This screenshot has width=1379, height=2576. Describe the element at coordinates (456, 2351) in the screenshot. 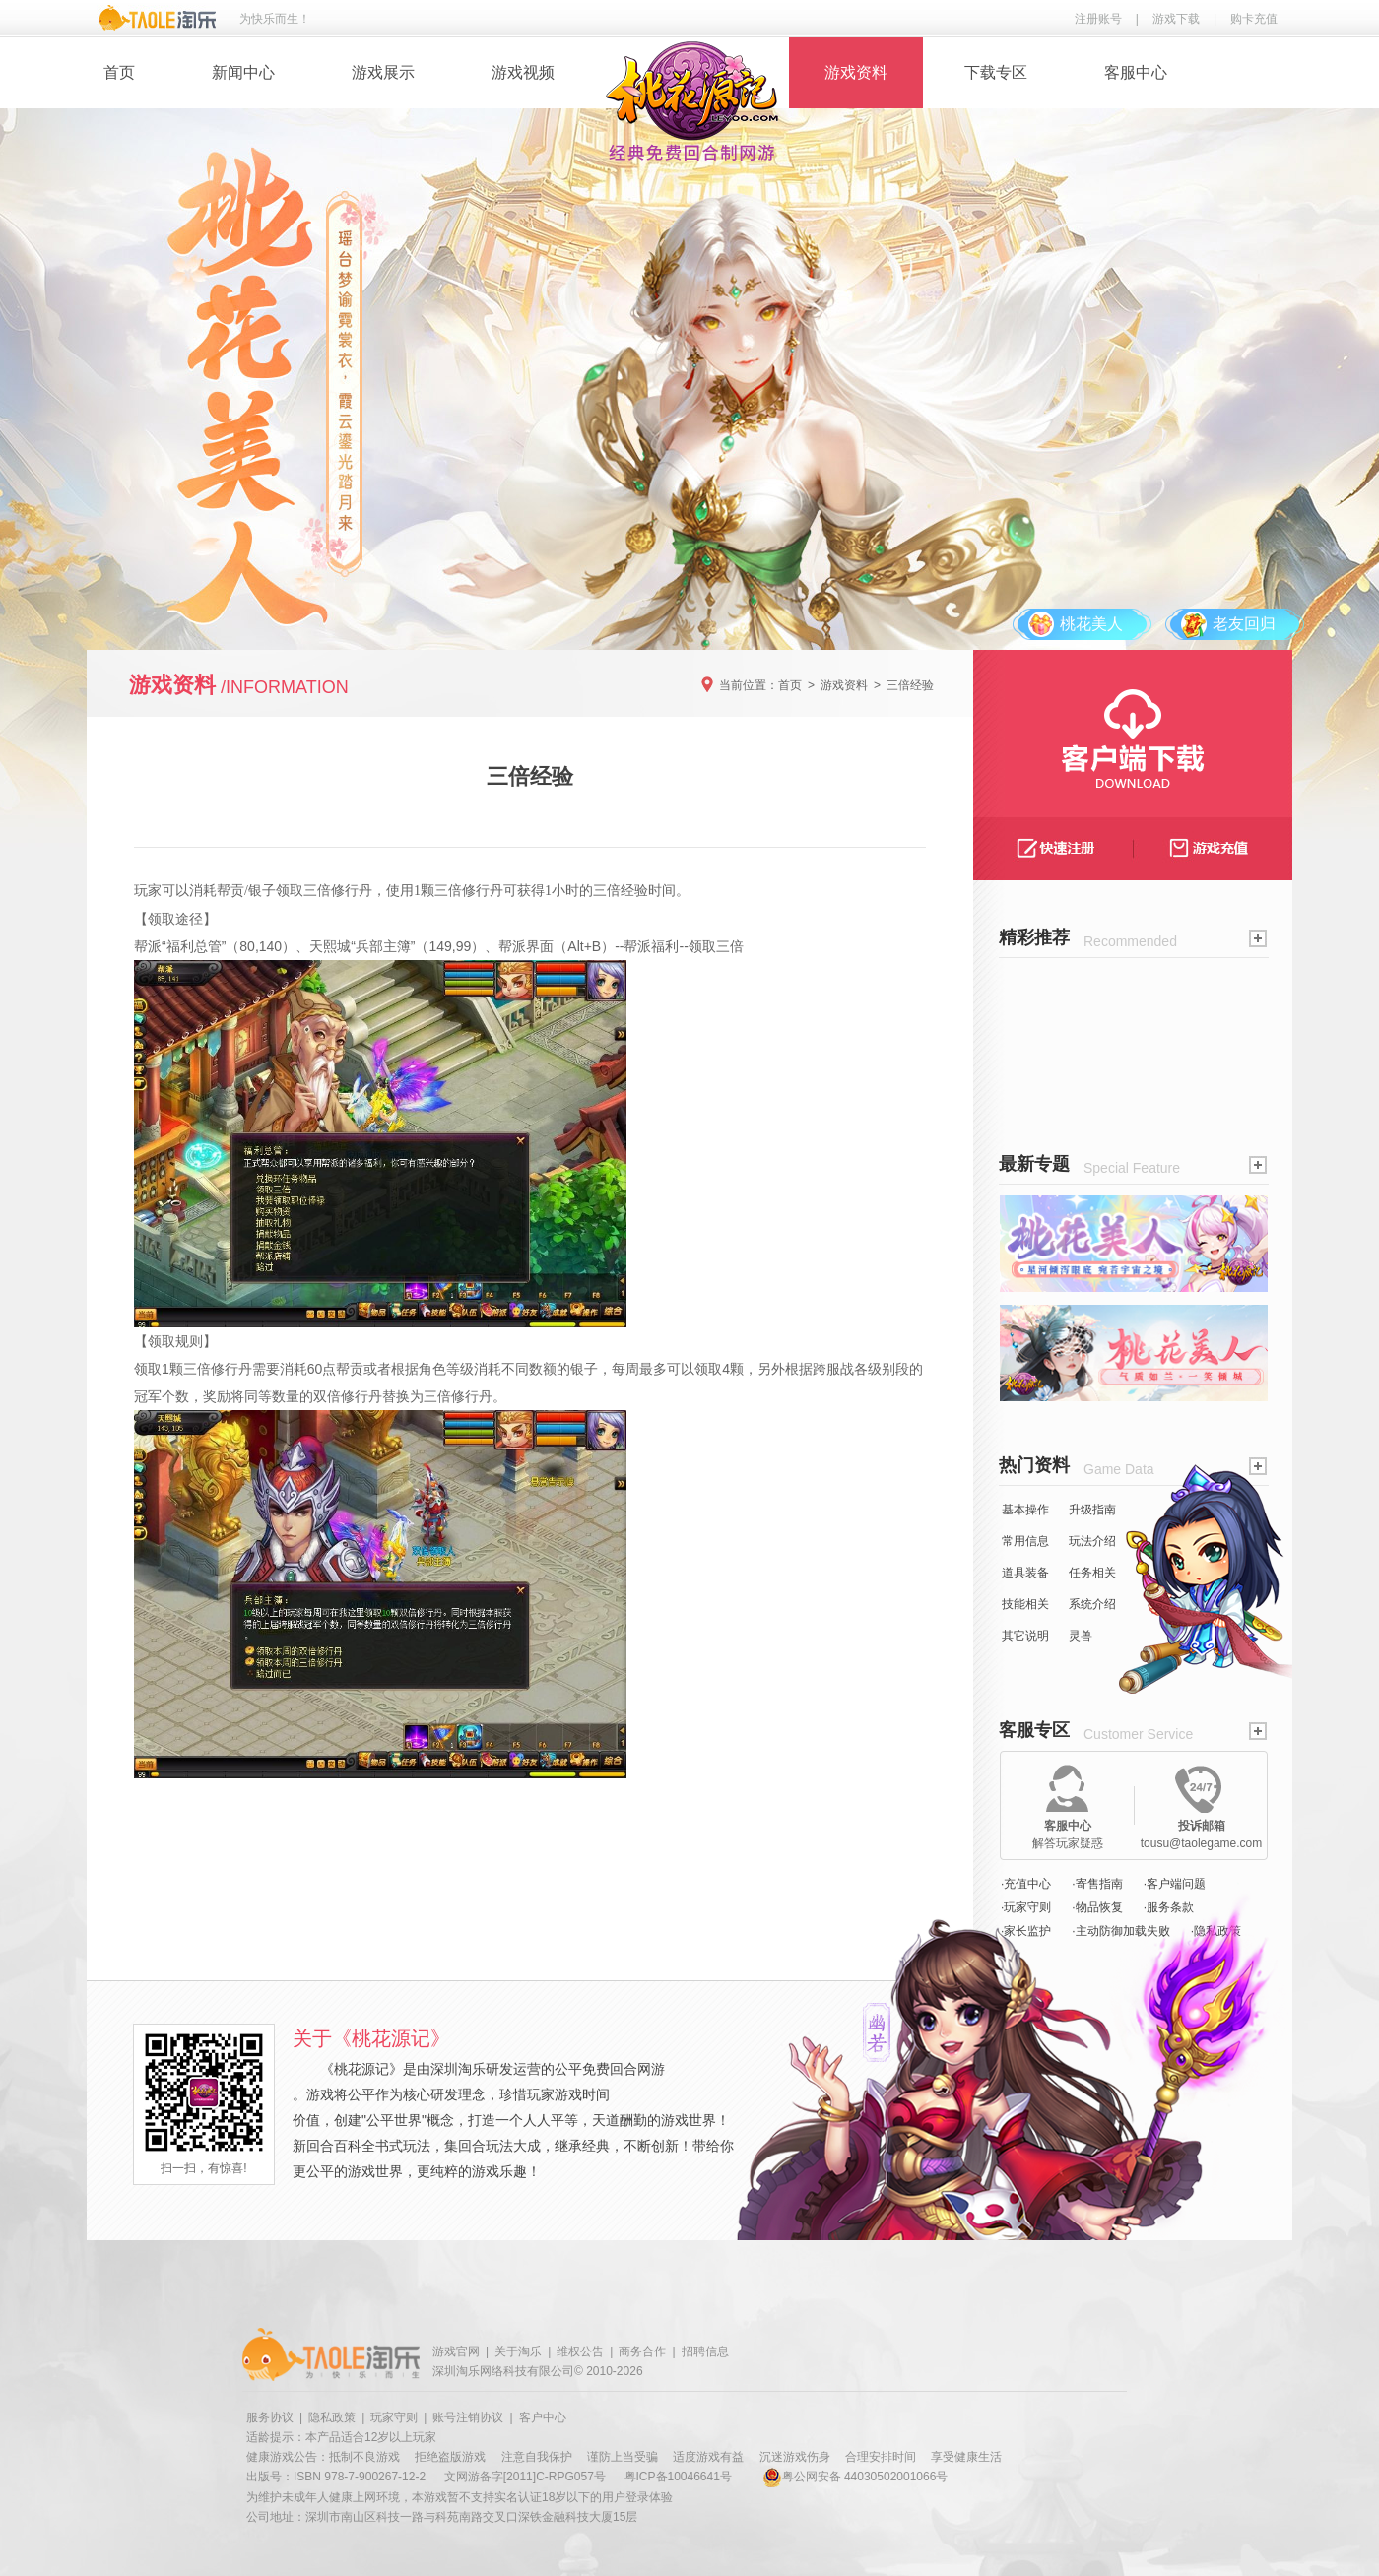

I see `游戏官网` at that location.